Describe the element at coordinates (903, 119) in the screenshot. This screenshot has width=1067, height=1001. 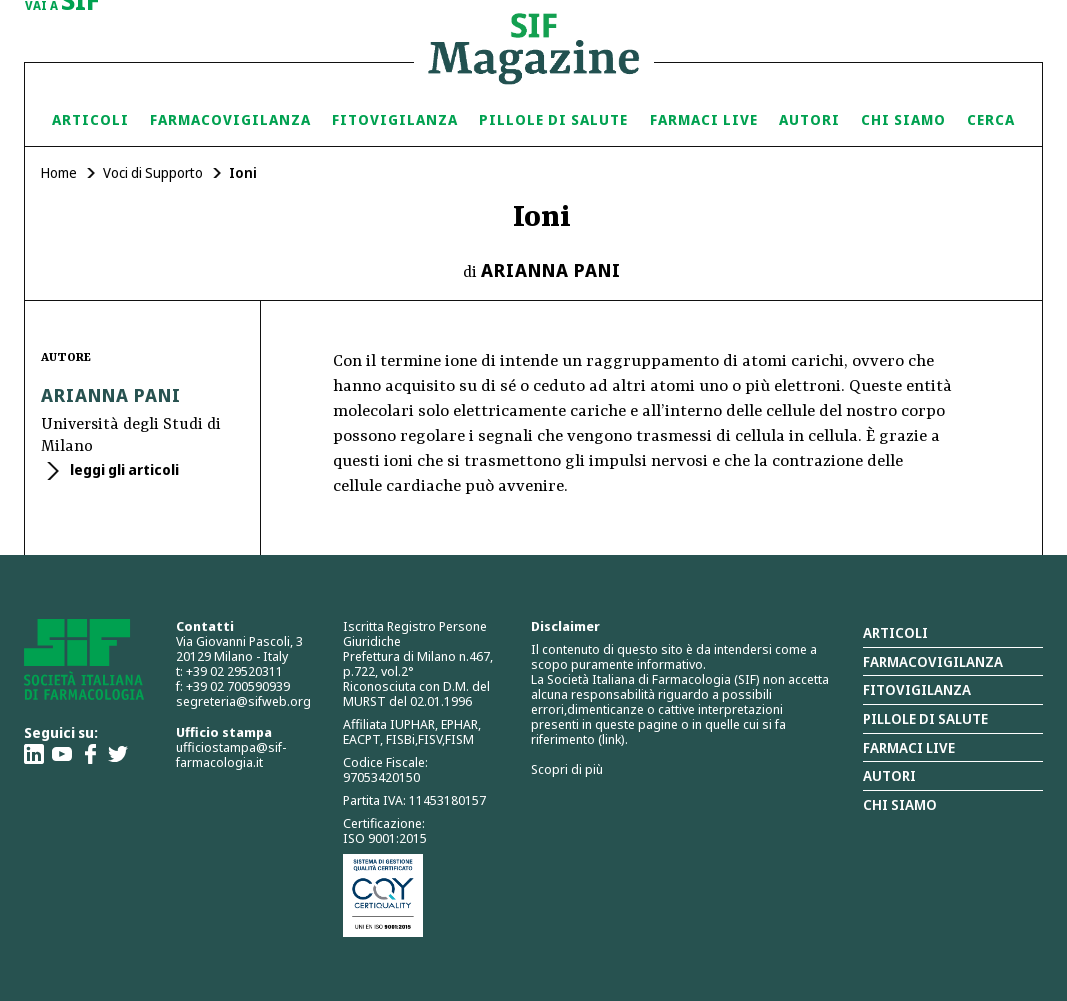
I see `Chi siamo` at that location.